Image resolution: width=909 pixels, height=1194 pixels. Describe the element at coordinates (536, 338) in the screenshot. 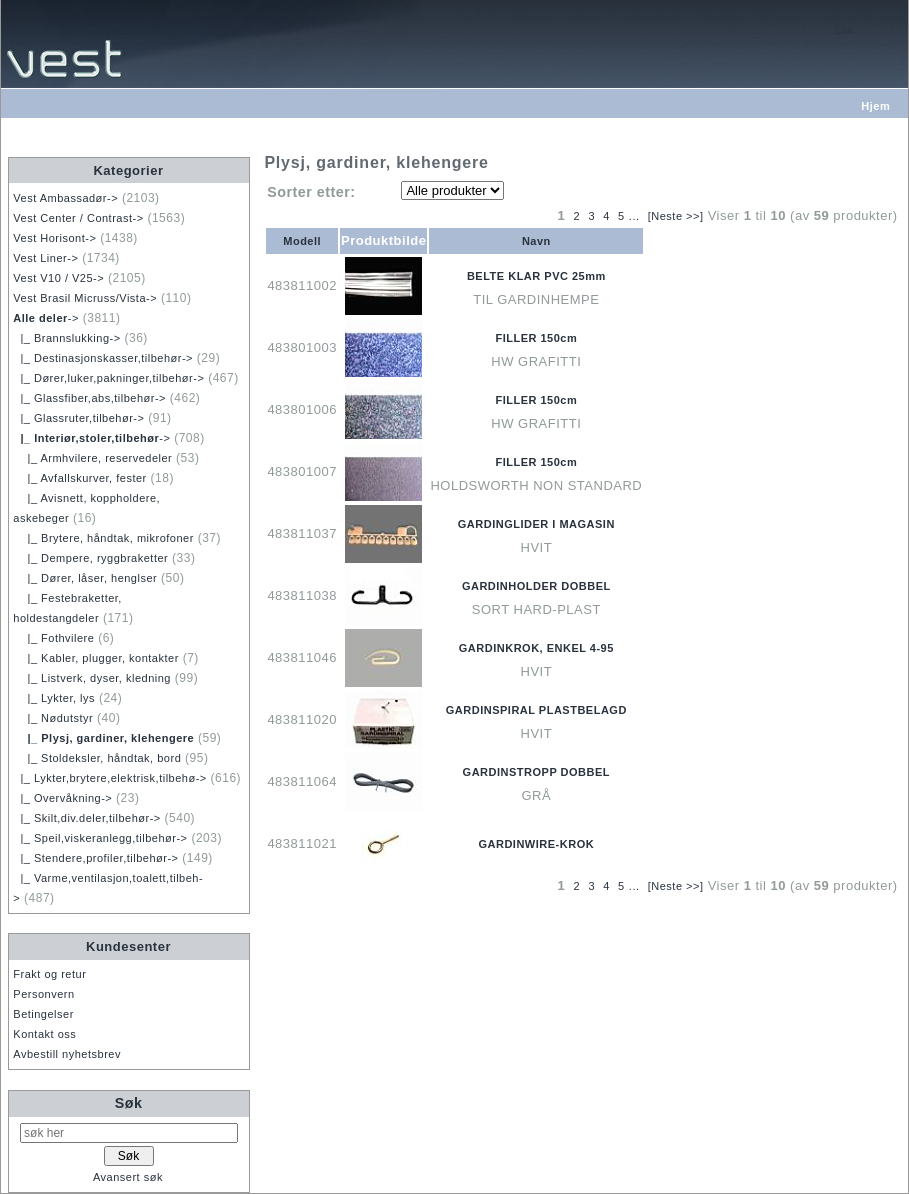

I see `FILLER 150cm` at that location.